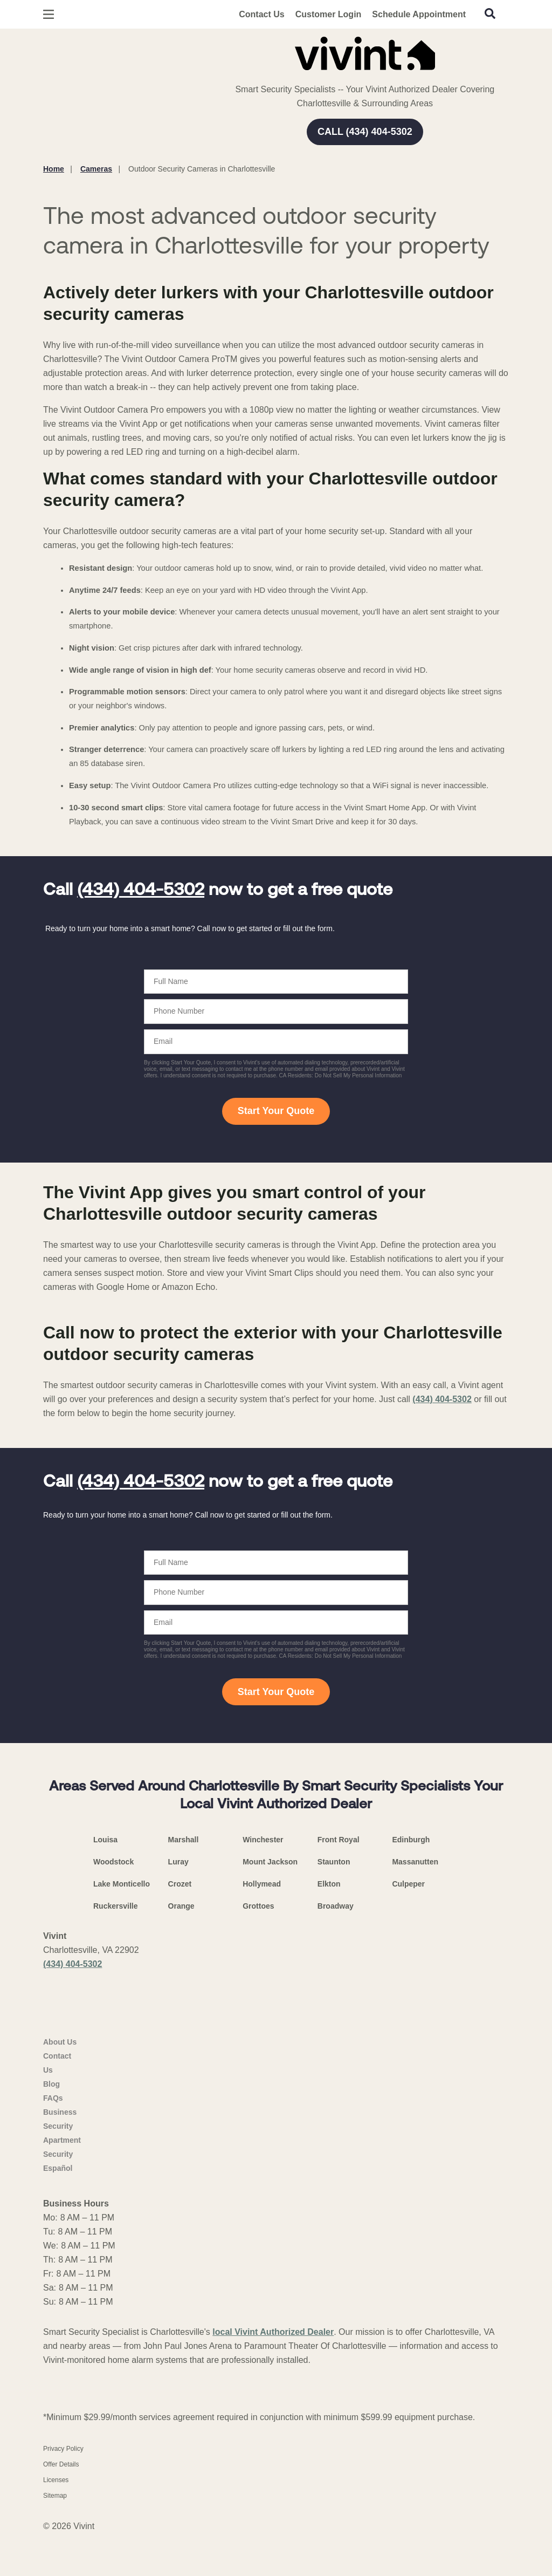 Image resolution: width=552 pixels, height=2576 pixels. Describe the element at coordinates (329, 1884) in the screenshot. I see `Elkton` at that location.